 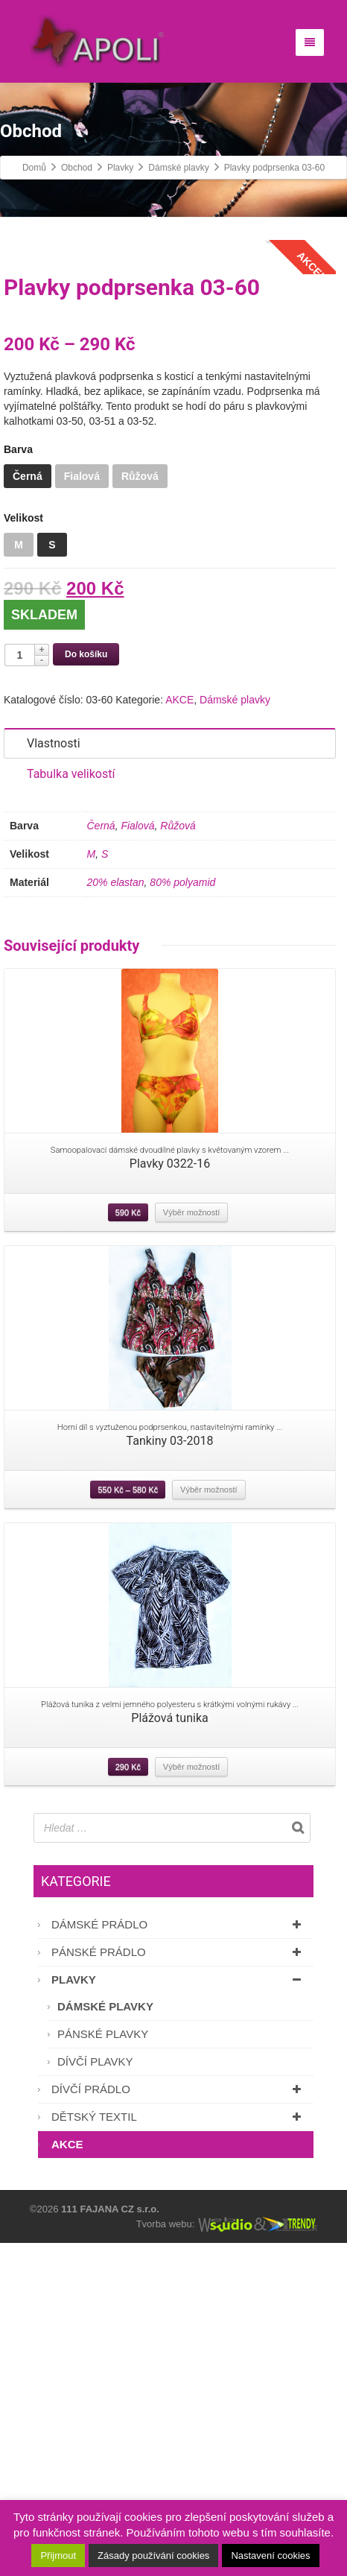 I want to click on Černá, so click(x=101, y=1159).